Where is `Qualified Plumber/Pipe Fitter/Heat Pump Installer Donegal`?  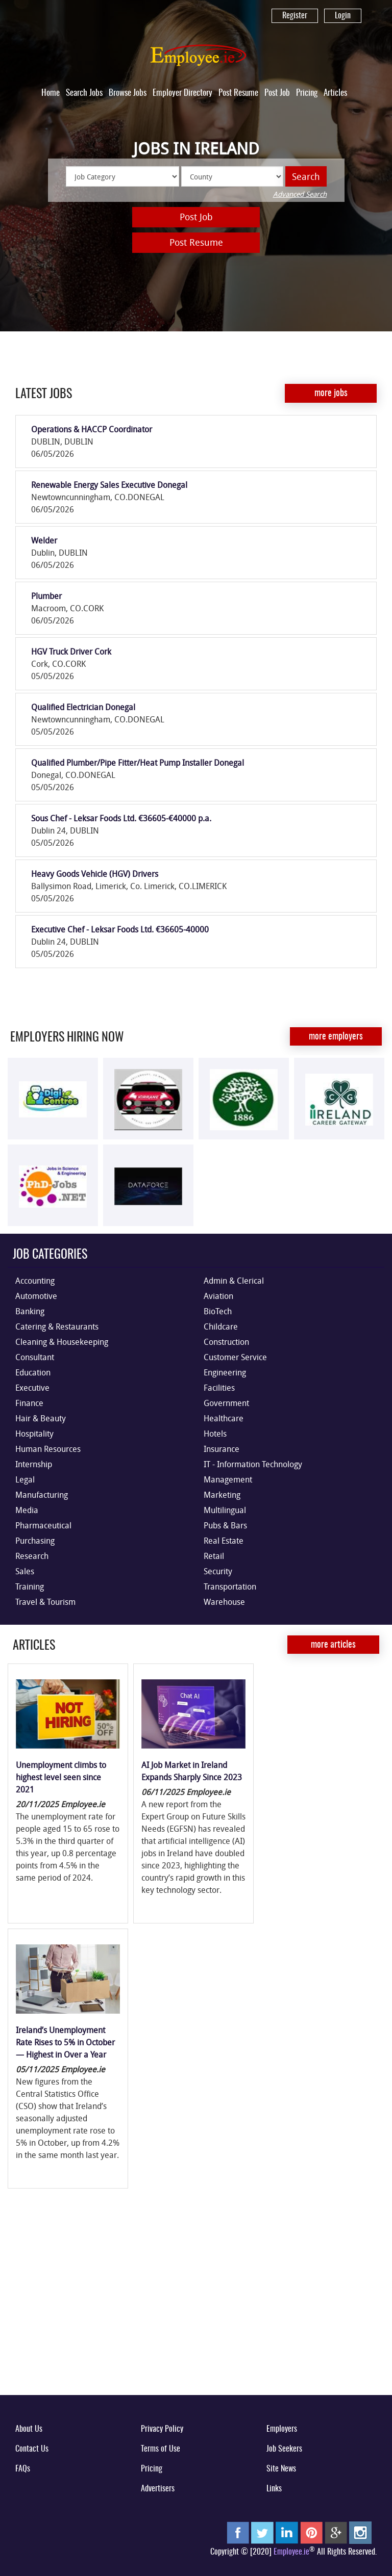
Qualified Plumber/Pipe Fitter/Heat Pump Installer Donegal is located at coordinates (137, 762).